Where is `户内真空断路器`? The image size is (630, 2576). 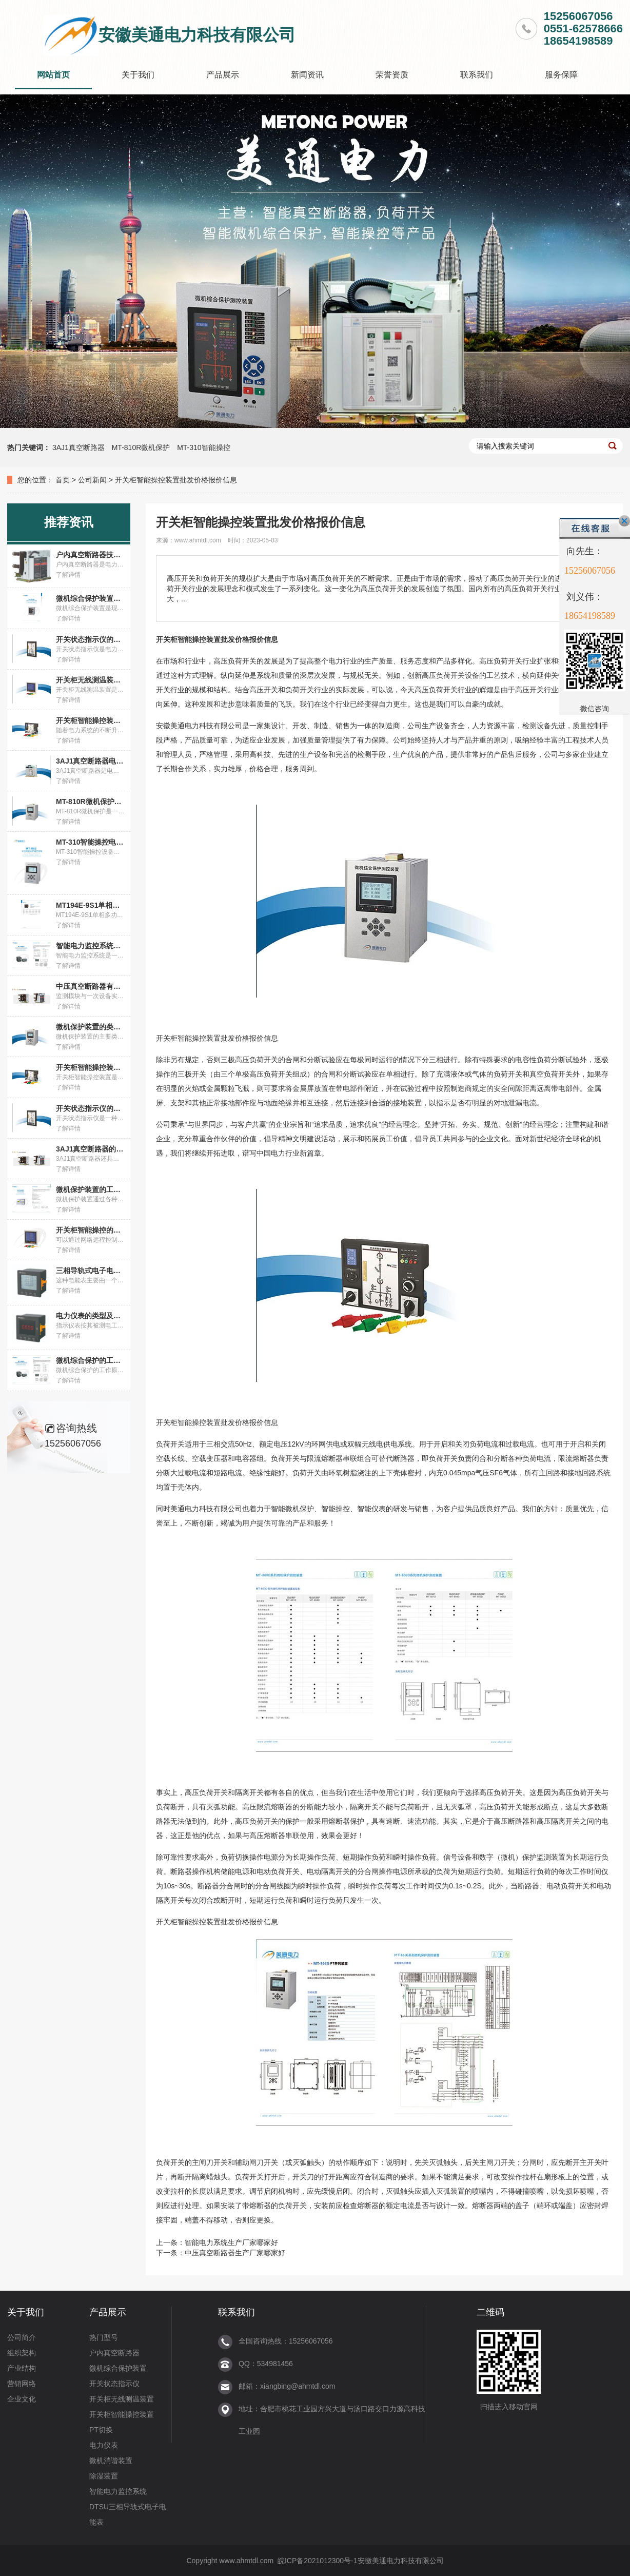 户内真空断路器 is located at coordinates (114, 2353).